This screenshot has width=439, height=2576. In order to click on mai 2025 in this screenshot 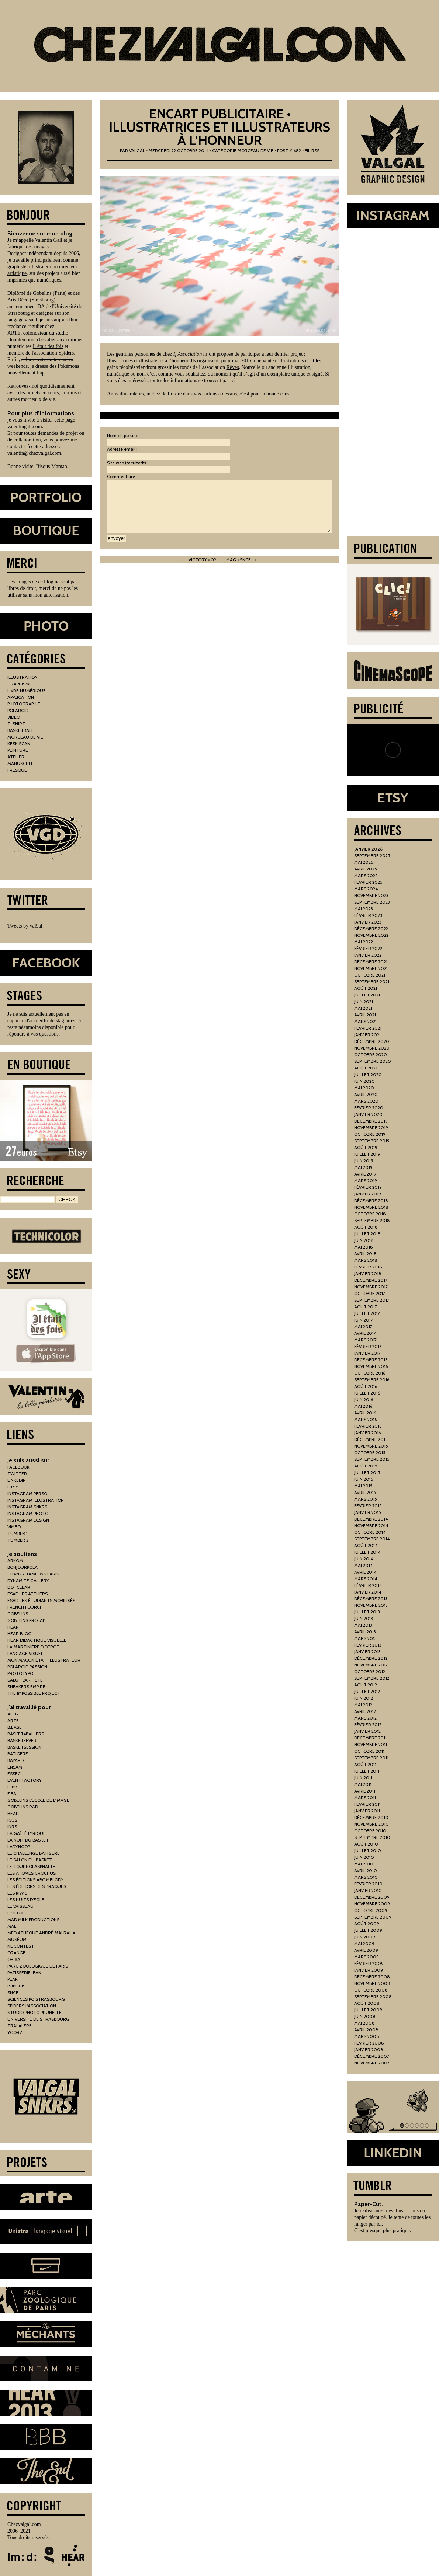, I will do `click(363, 862)`.